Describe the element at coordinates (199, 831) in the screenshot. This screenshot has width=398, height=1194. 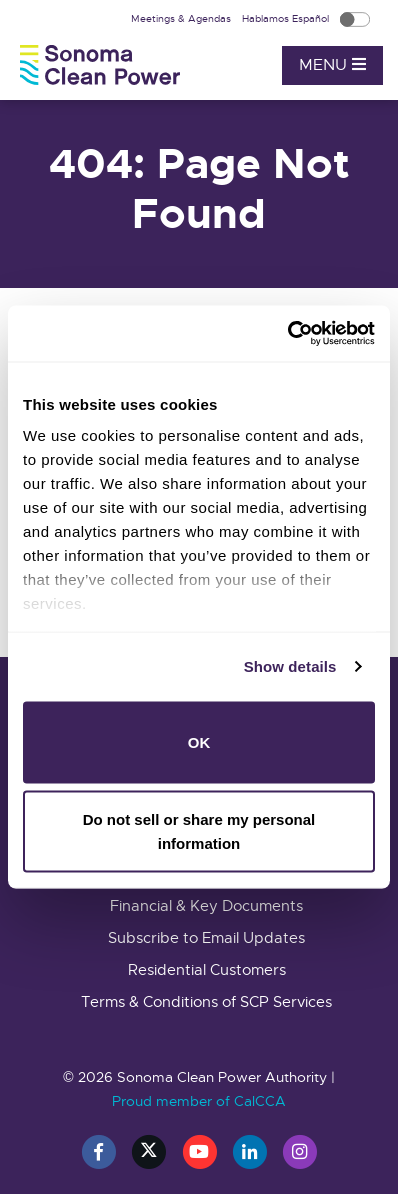
I see `Do not sell or share my personal information` at that location.